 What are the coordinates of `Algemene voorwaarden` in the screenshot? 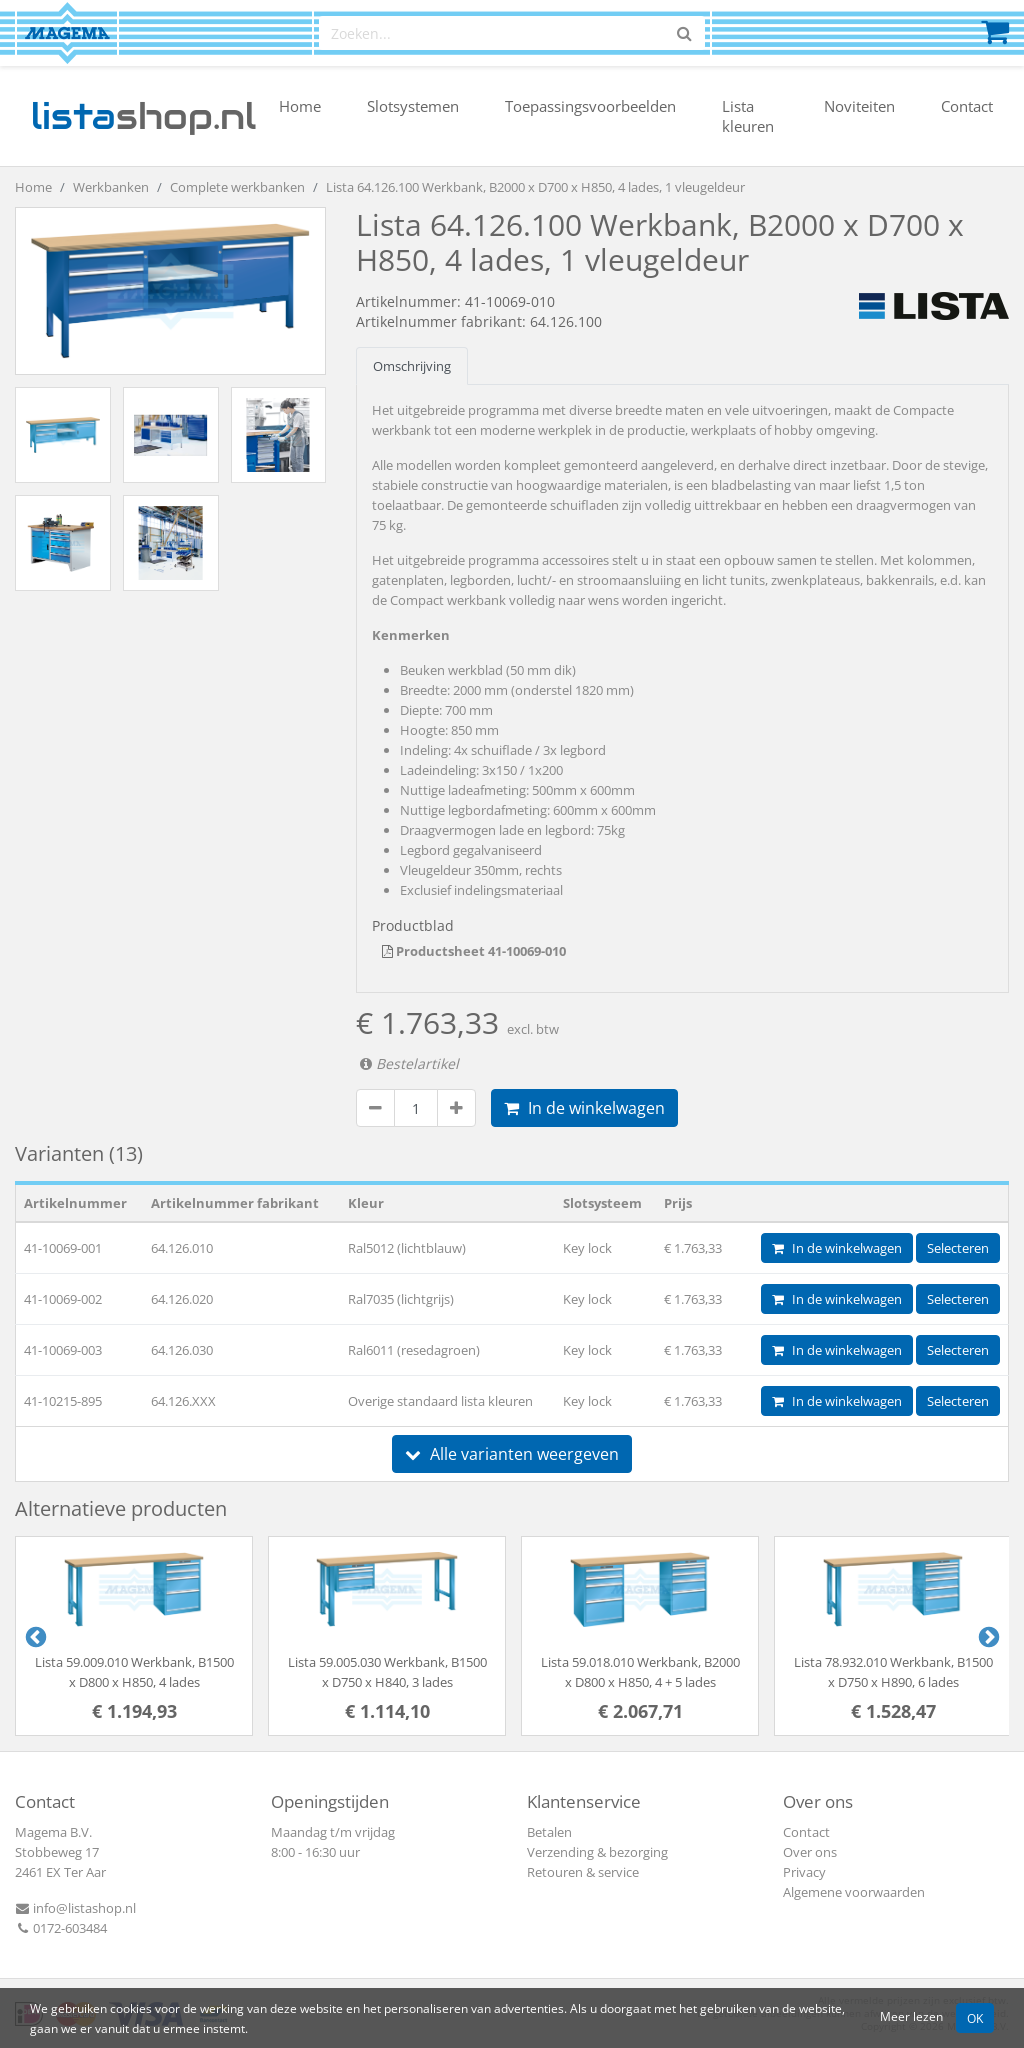 It's located at (854, 1892).